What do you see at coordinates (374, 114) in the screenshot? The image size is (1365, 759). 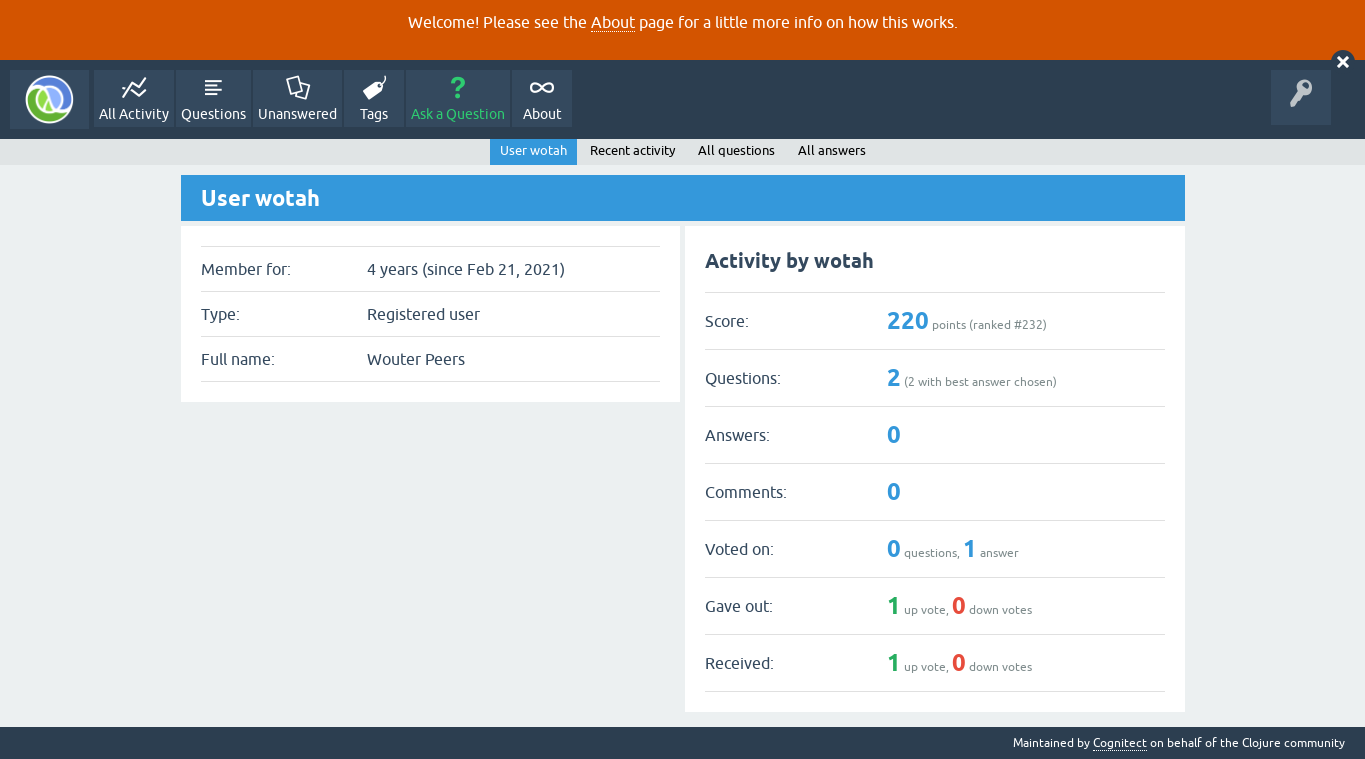 I see `Tags` at bounding box center [374, 114].